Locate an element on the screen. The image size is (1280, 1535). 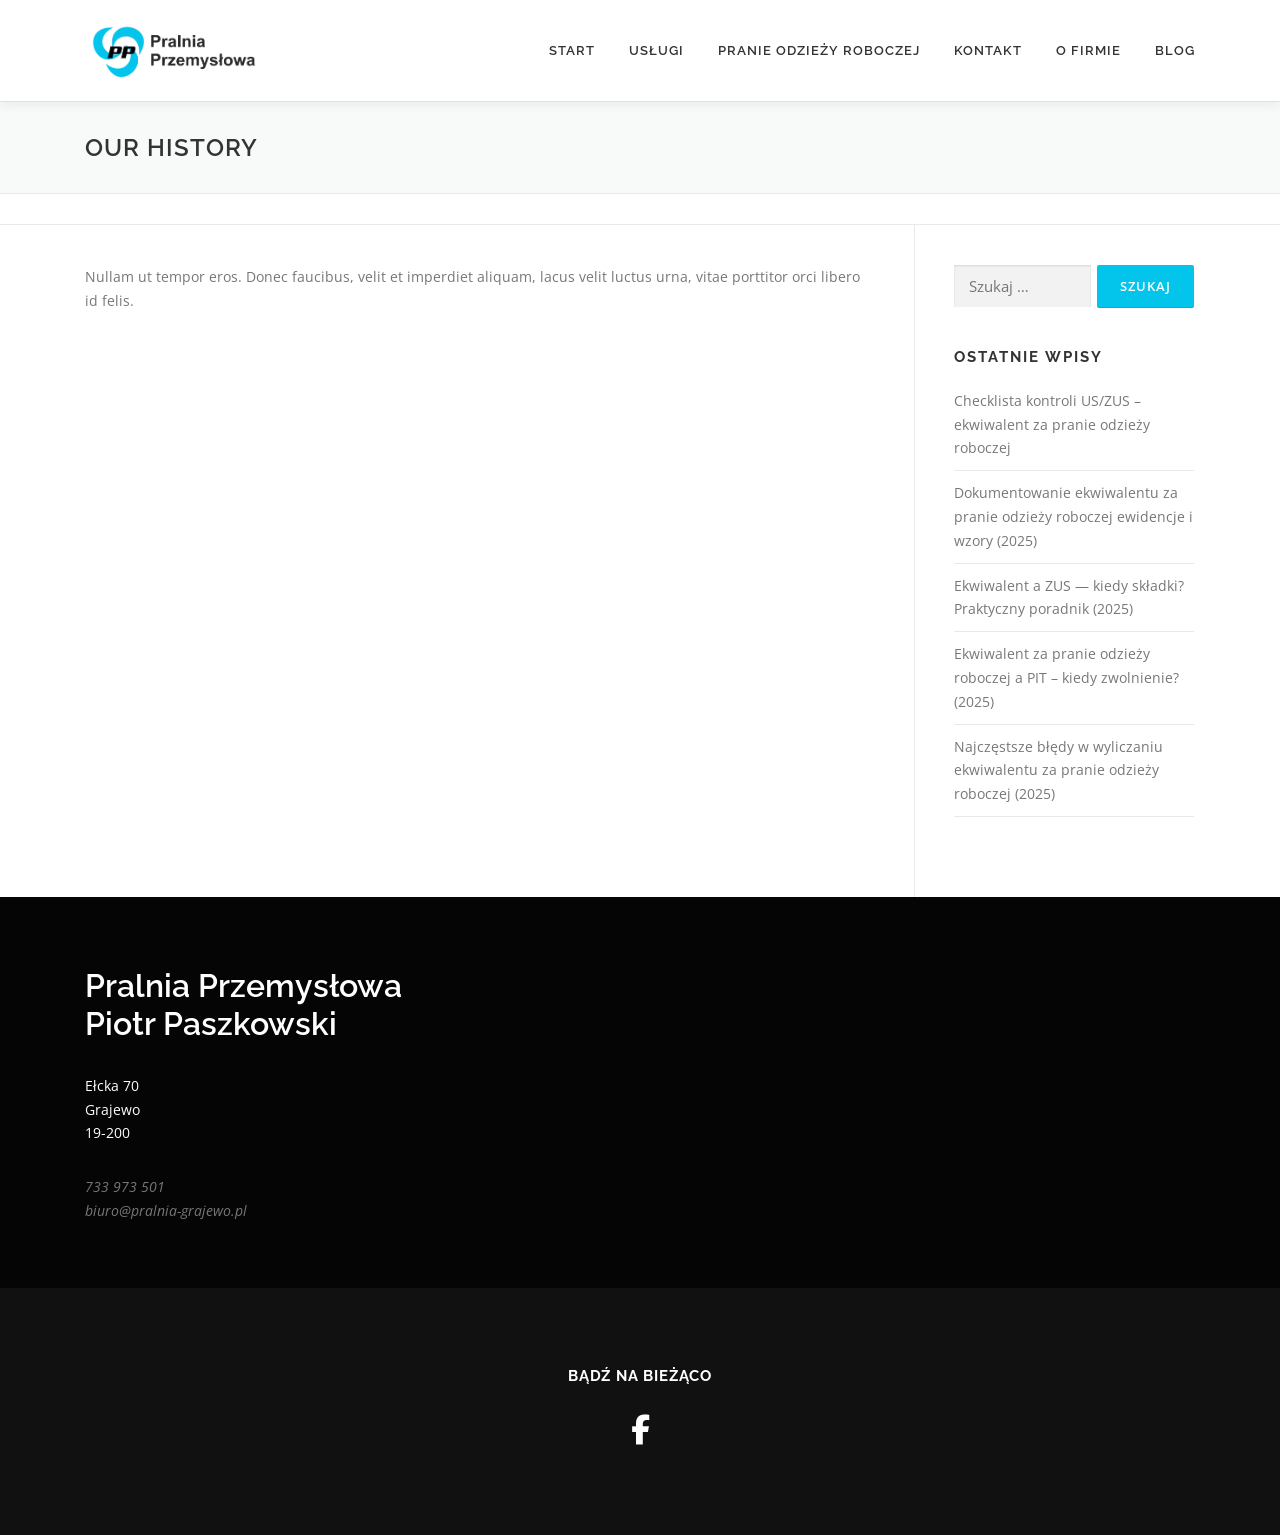
Usługi is located at coordinates (656, 50).